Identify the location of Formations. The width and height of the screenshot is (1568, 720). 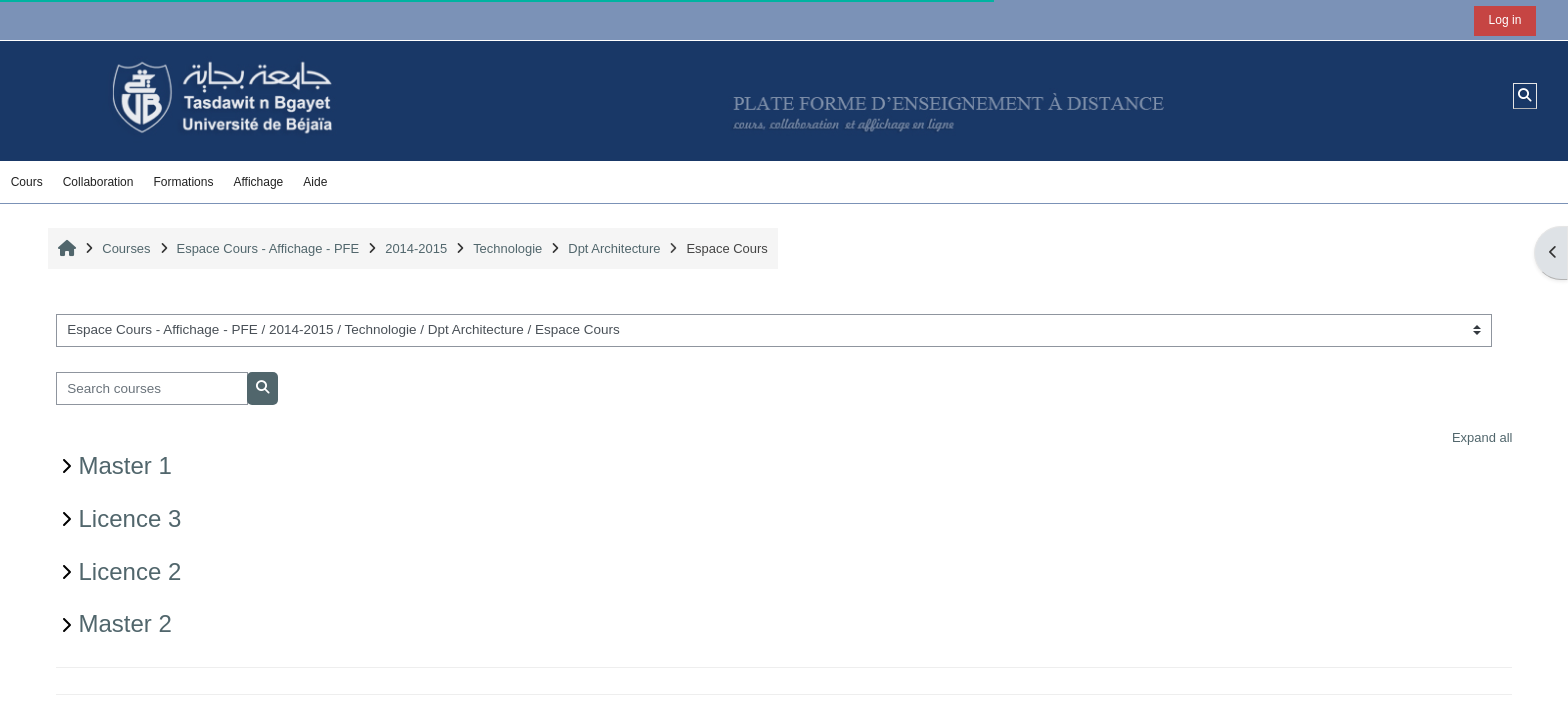
(183, 182).